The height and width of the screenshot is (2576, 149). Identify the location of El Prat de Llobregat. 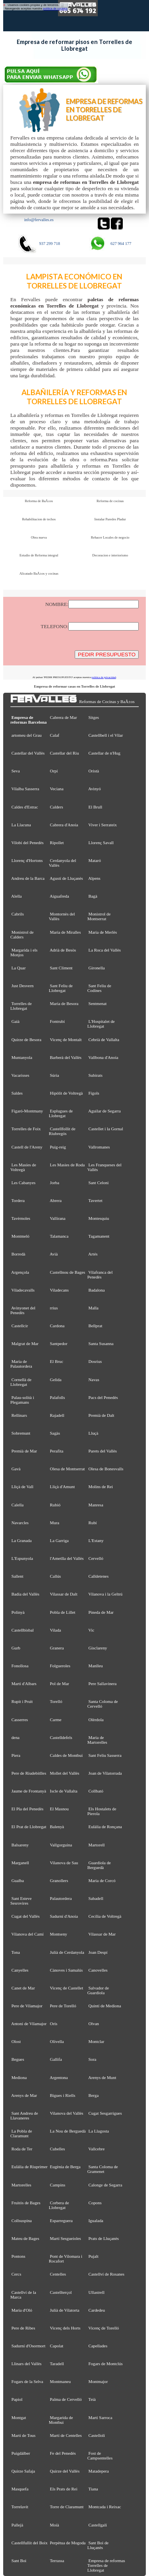
(29, 1826).